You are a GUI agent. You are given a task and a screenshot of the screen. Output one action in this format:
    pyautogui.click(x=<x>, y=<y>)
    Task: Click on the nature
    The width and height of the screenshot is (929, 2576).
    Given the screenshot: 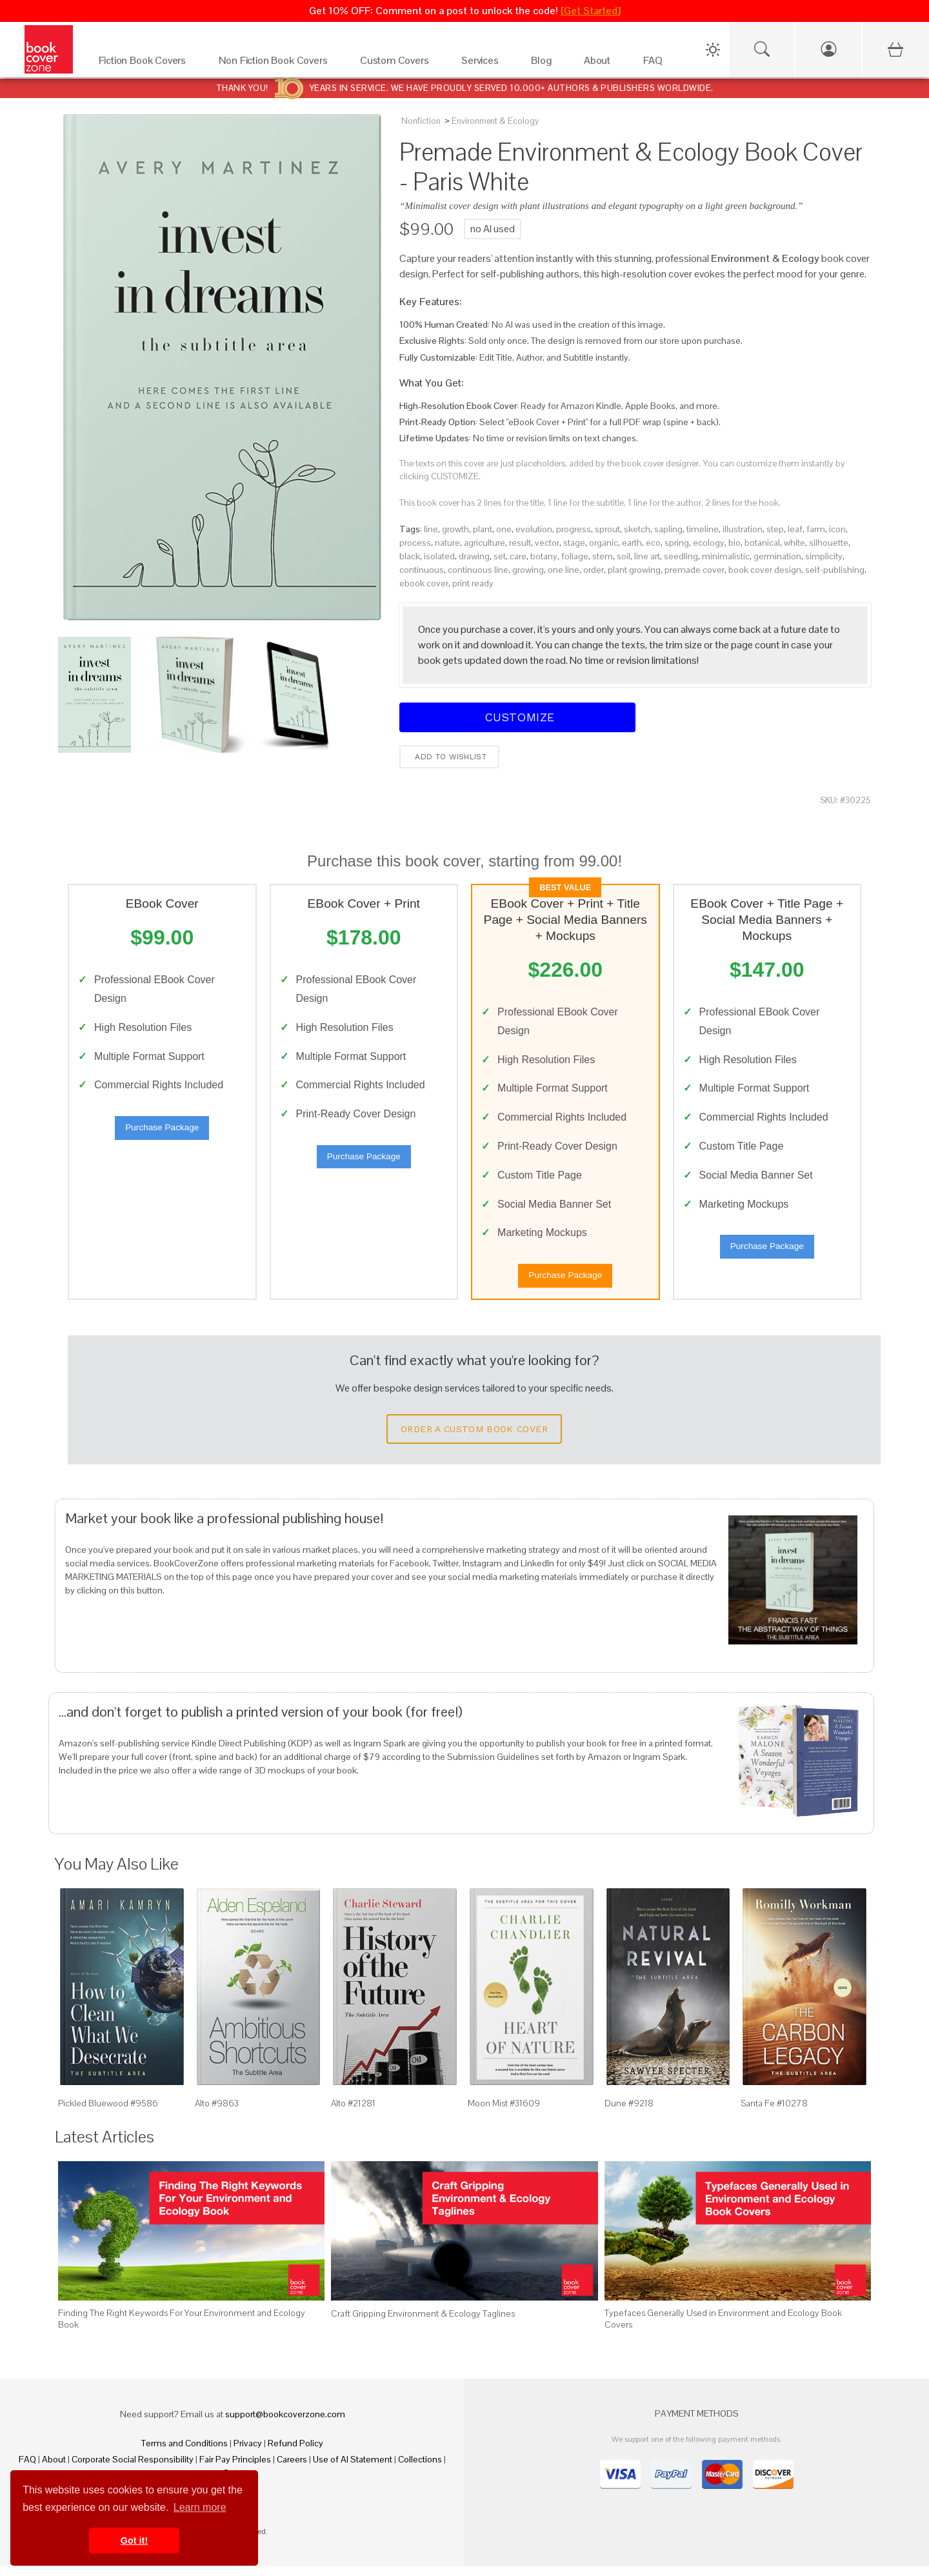 What is the action you would take?
    pyautogui.click(x=447, y=542)
    